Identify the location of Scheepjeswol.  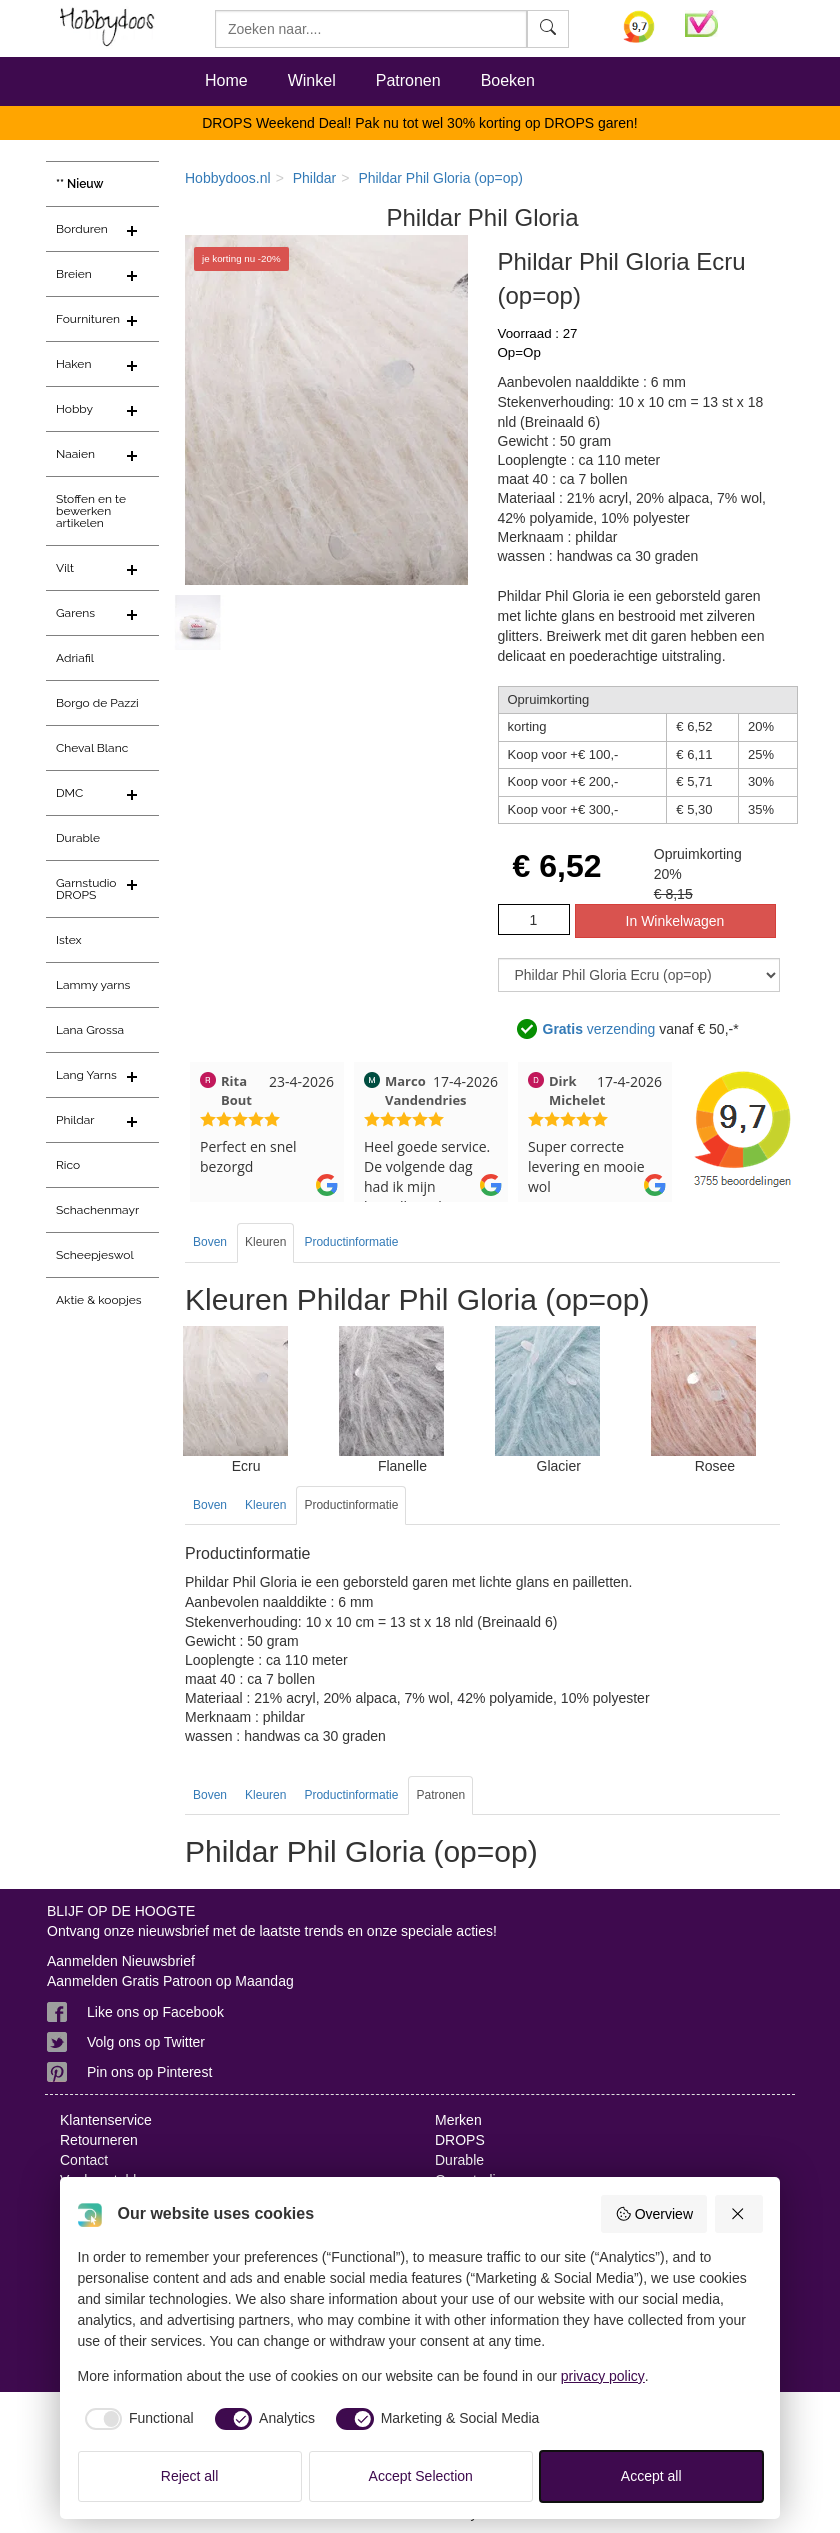
(95, 1255).